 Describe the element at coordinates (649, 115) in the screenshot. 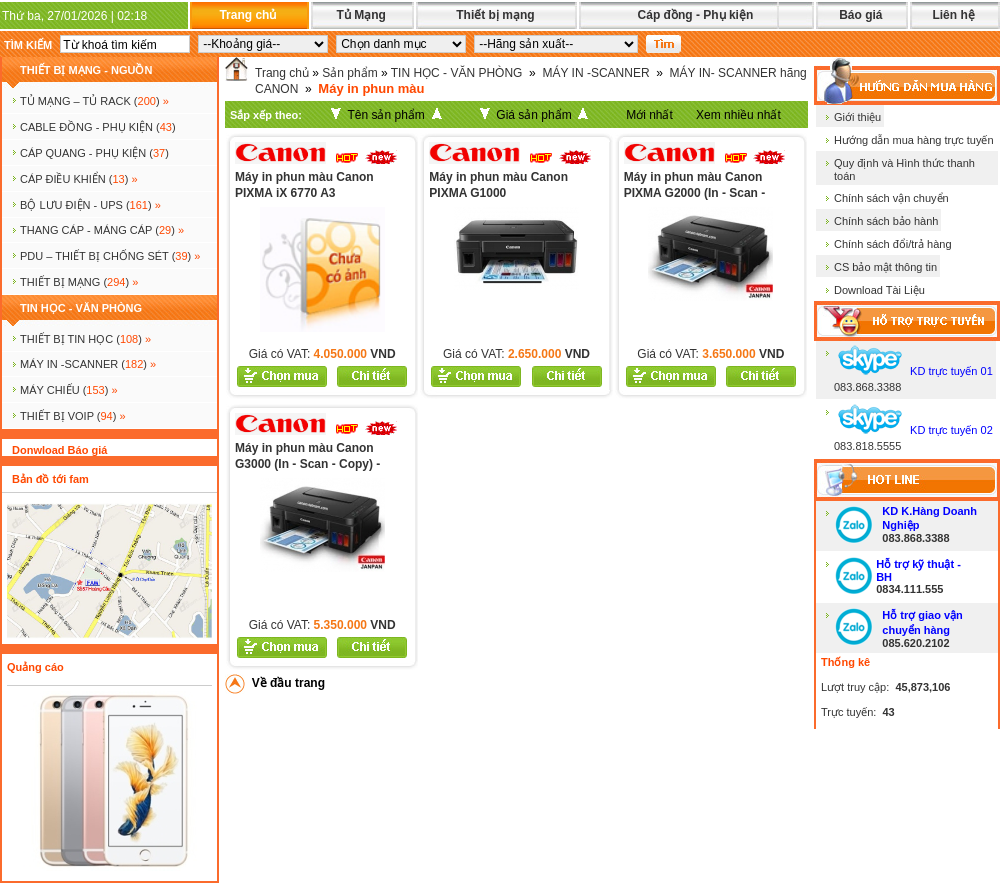

I see `Mới nhất` at that location.